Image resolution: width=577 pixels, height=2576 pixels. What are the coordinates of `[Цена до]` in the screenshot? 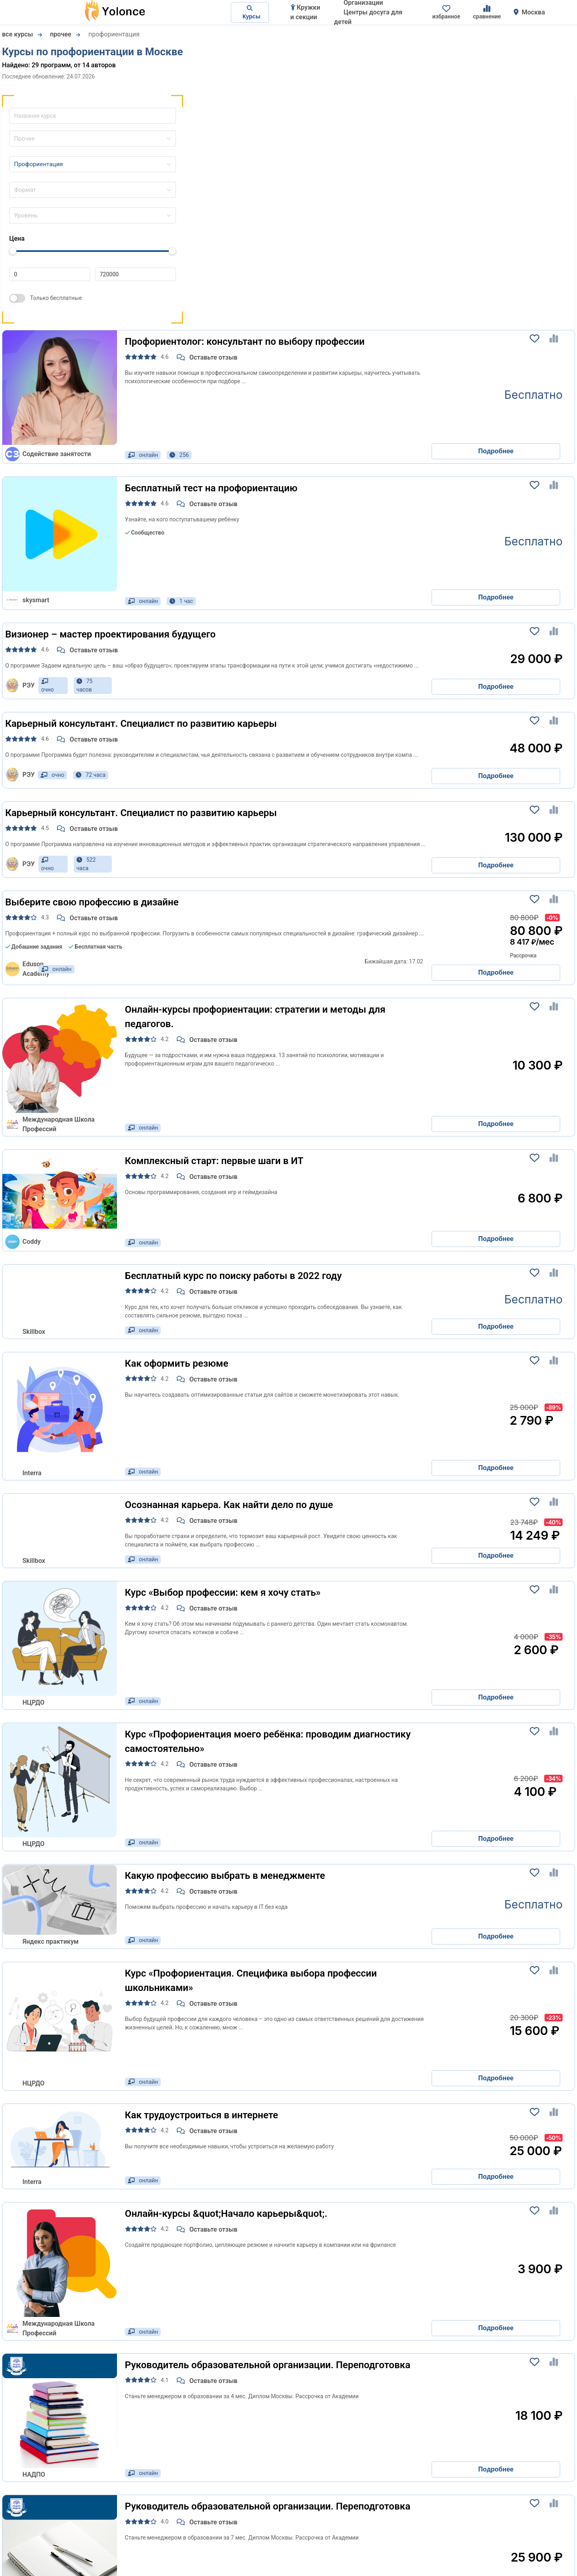 It's located at (135, 274).